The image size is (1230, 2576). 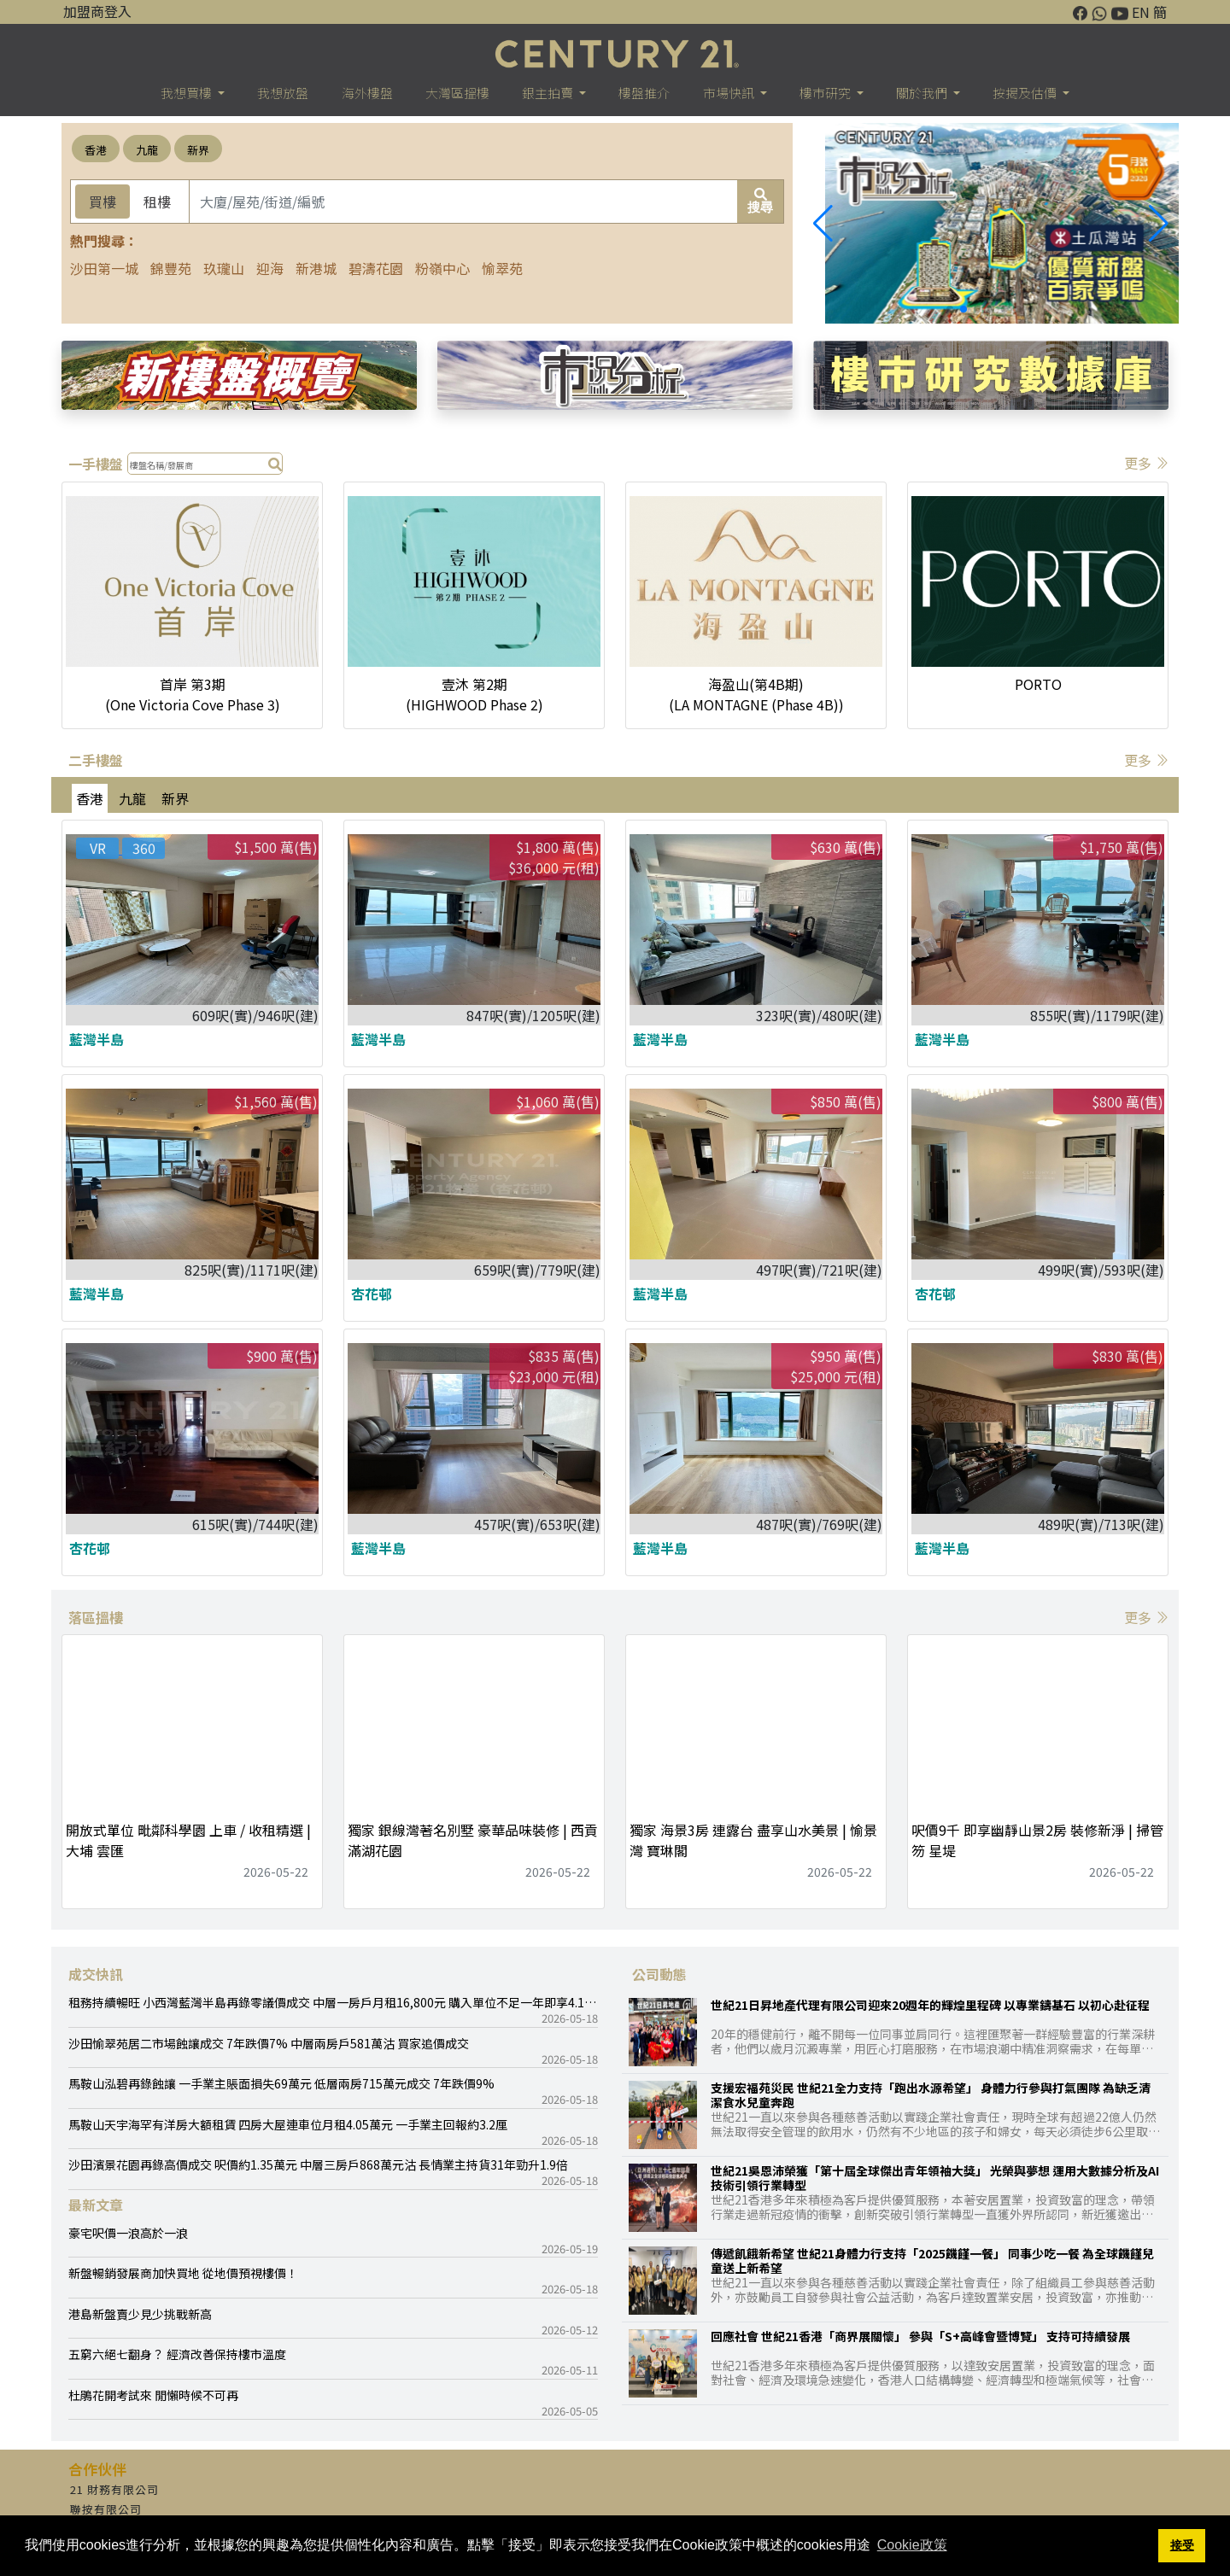 I want to click on 21 財務有限公司, so click(x=114, y=2489).